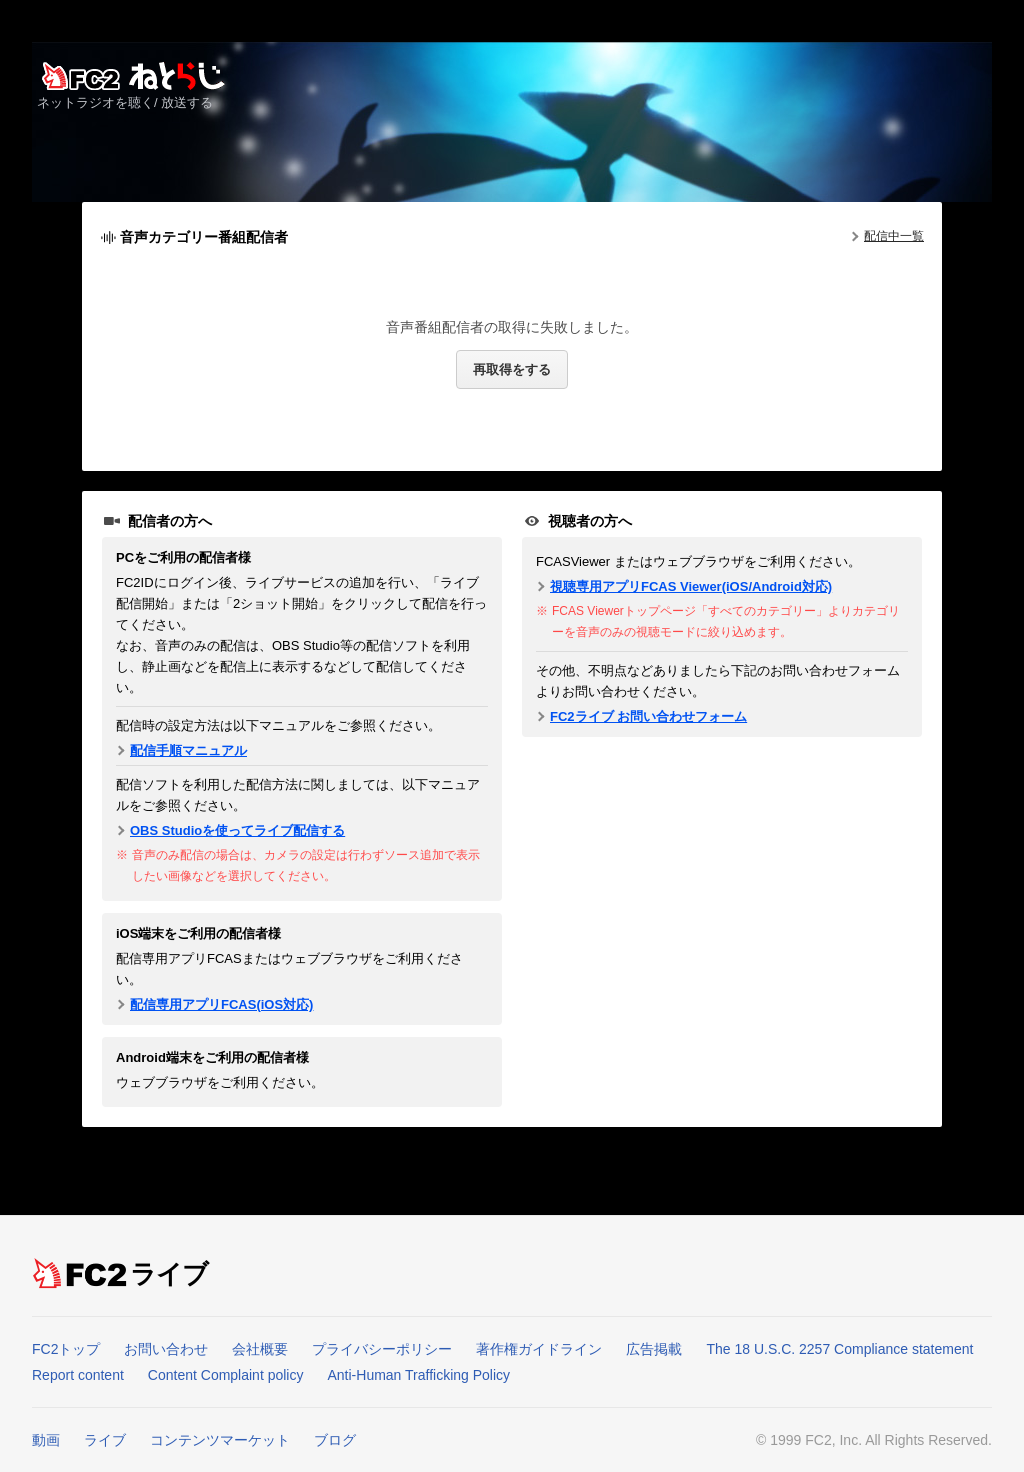  Describe the element at coordinates (226, 1375) in the screenshot. I see `Content Complaint policy` at that location.